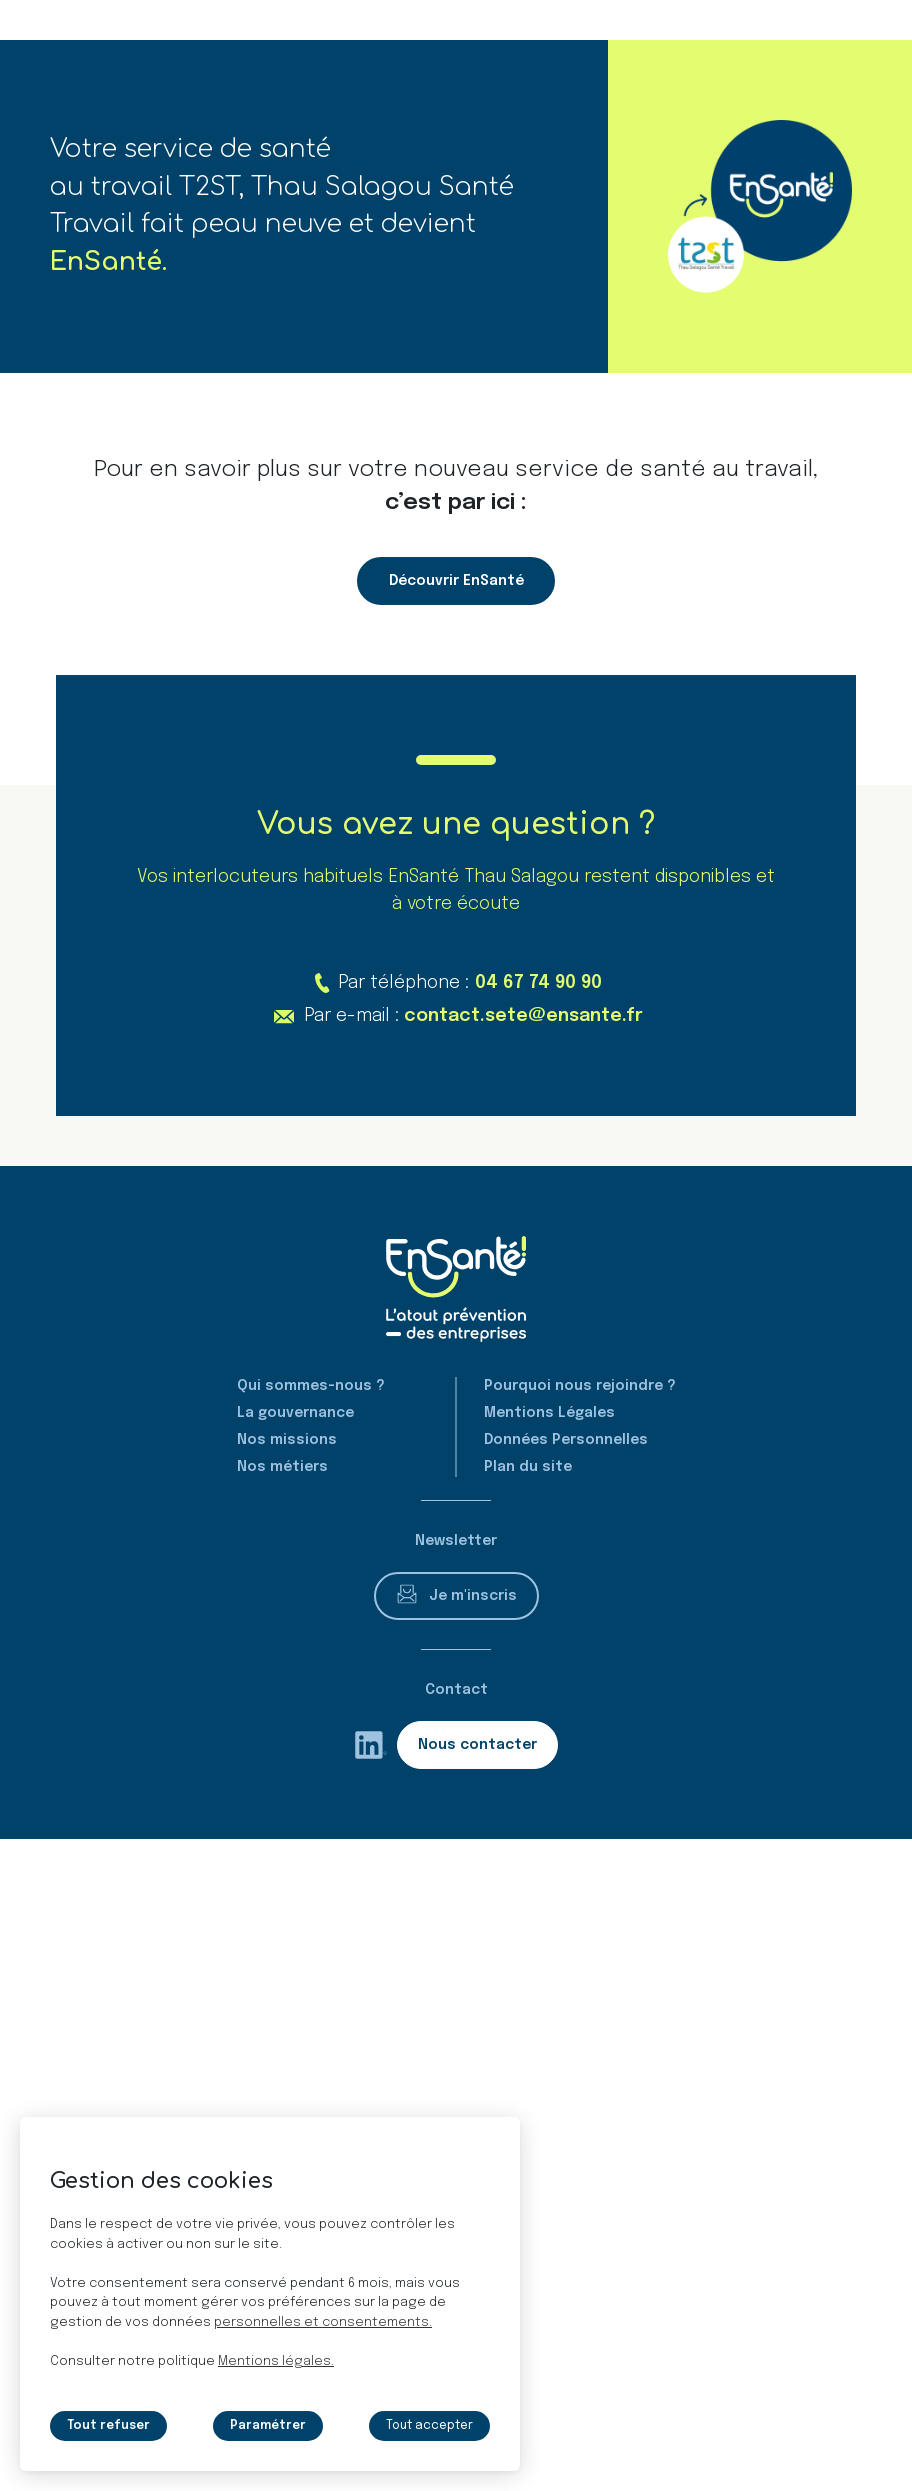  What do you see at coordinates (580, 1386) in the screenshot?
I see `Pourquoi nous rejoindre ?` at bounding box center [580, 1386].